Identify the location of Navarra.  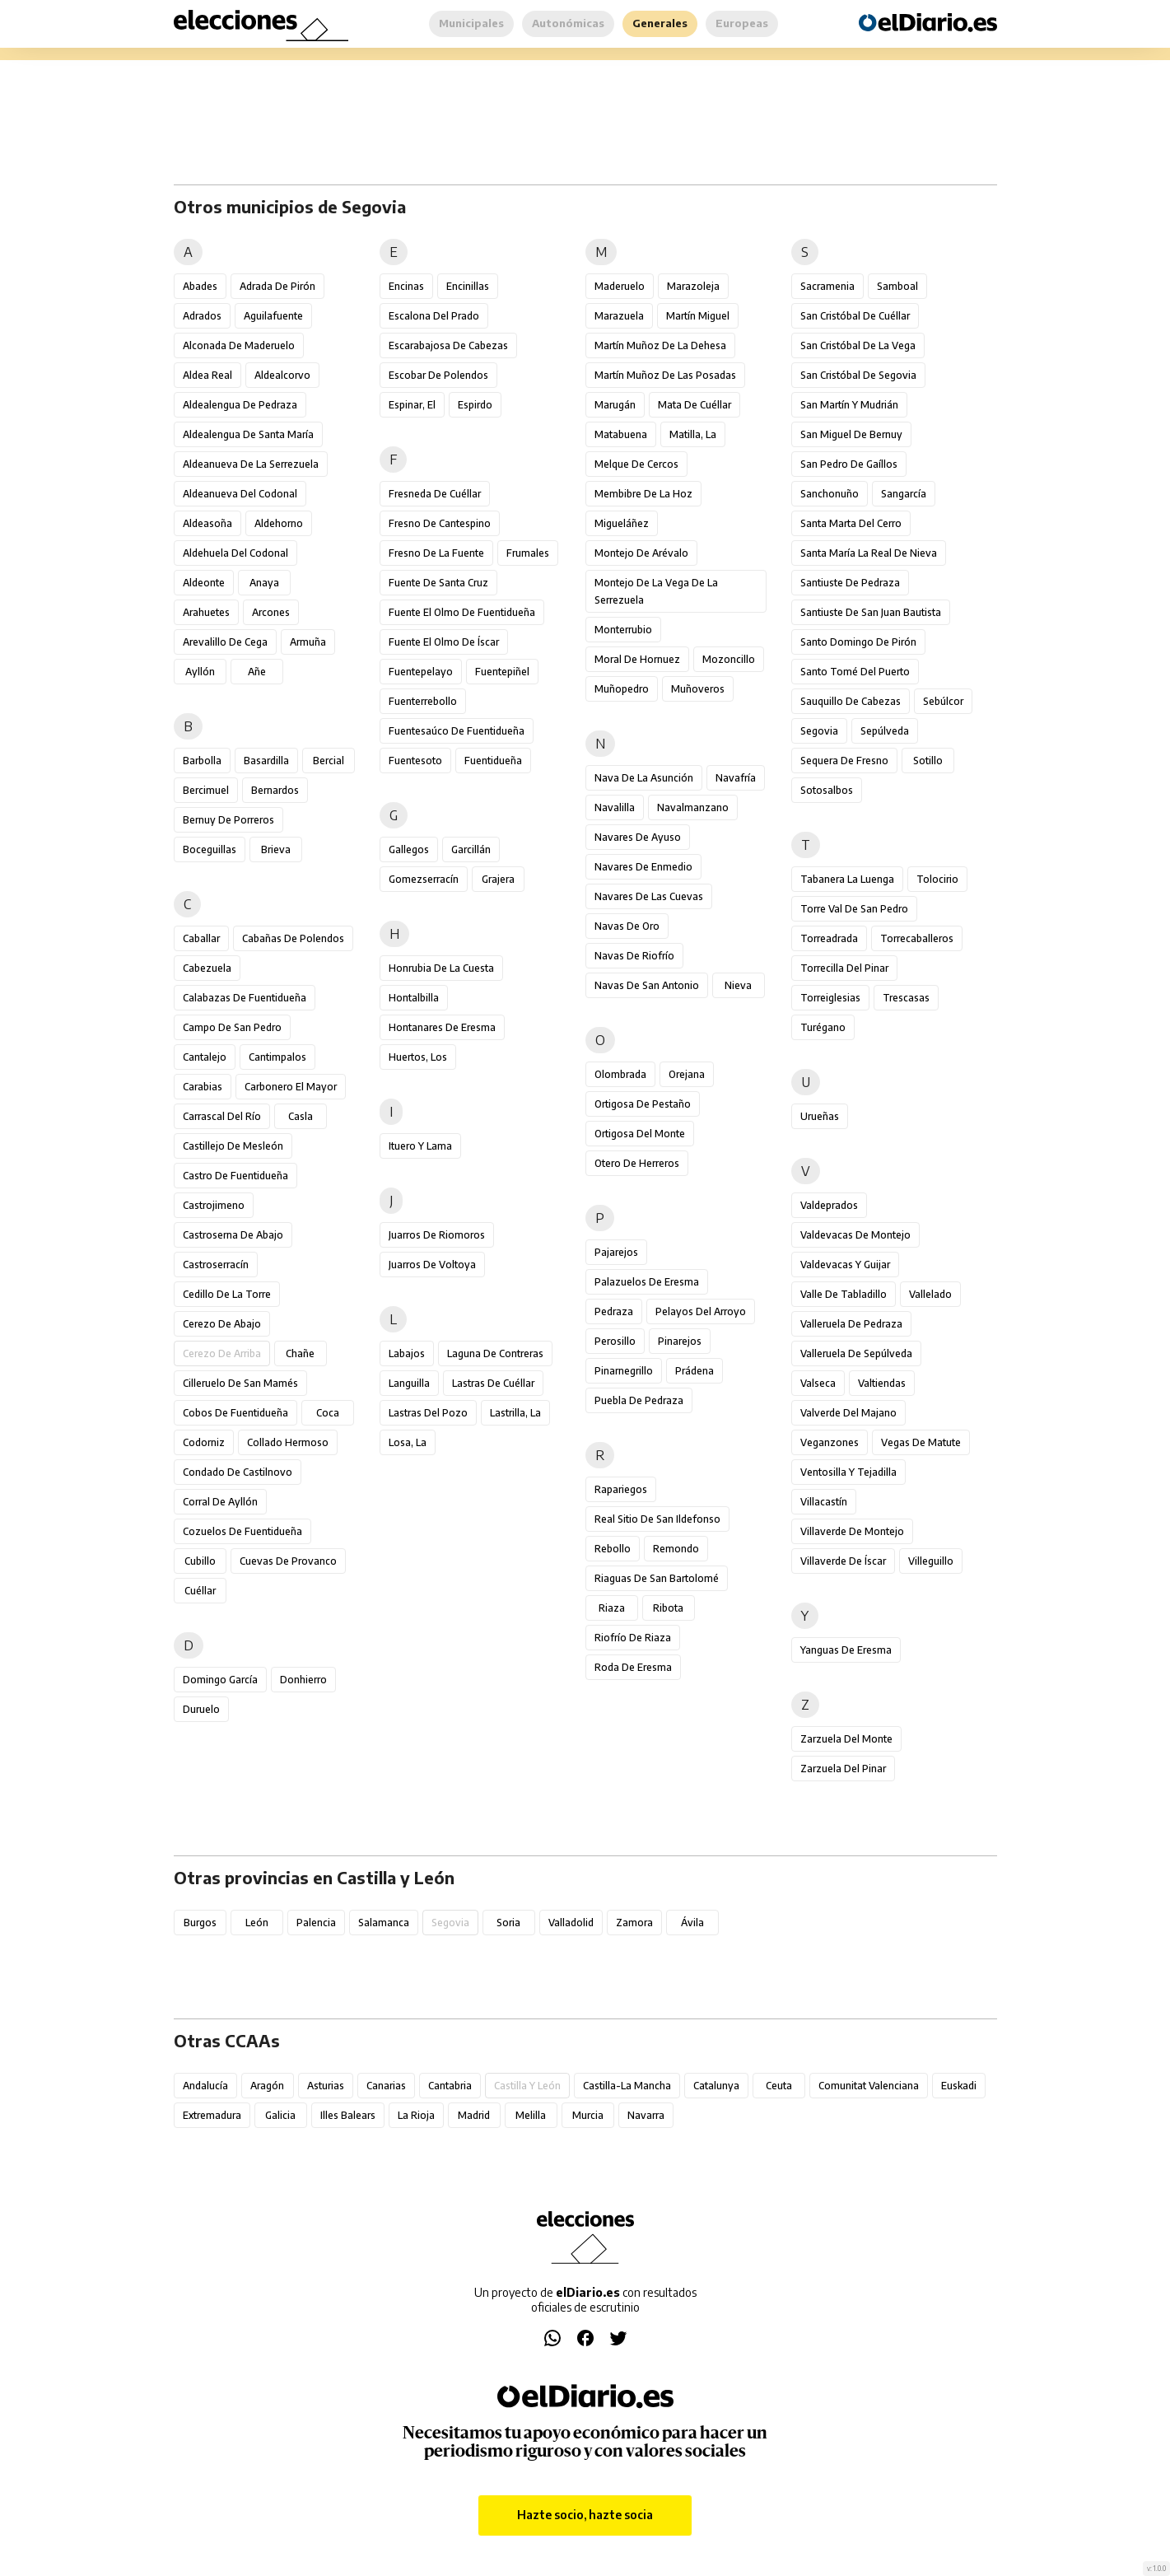
(645, 2115).